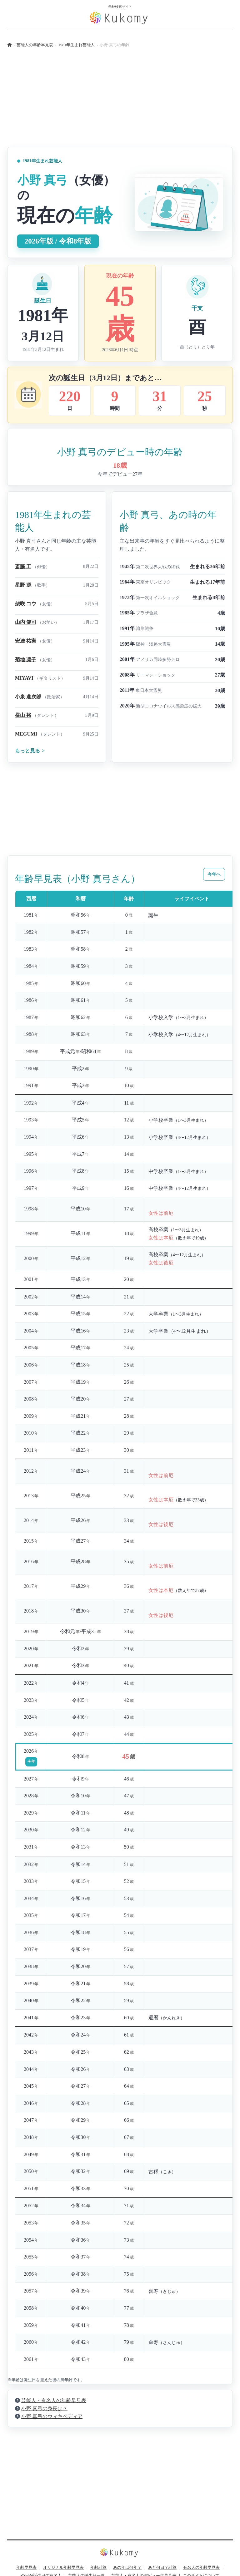  Describe the element at coordinates (162, 2567) in the screenshot. I see `あと何日？計算` at that location.